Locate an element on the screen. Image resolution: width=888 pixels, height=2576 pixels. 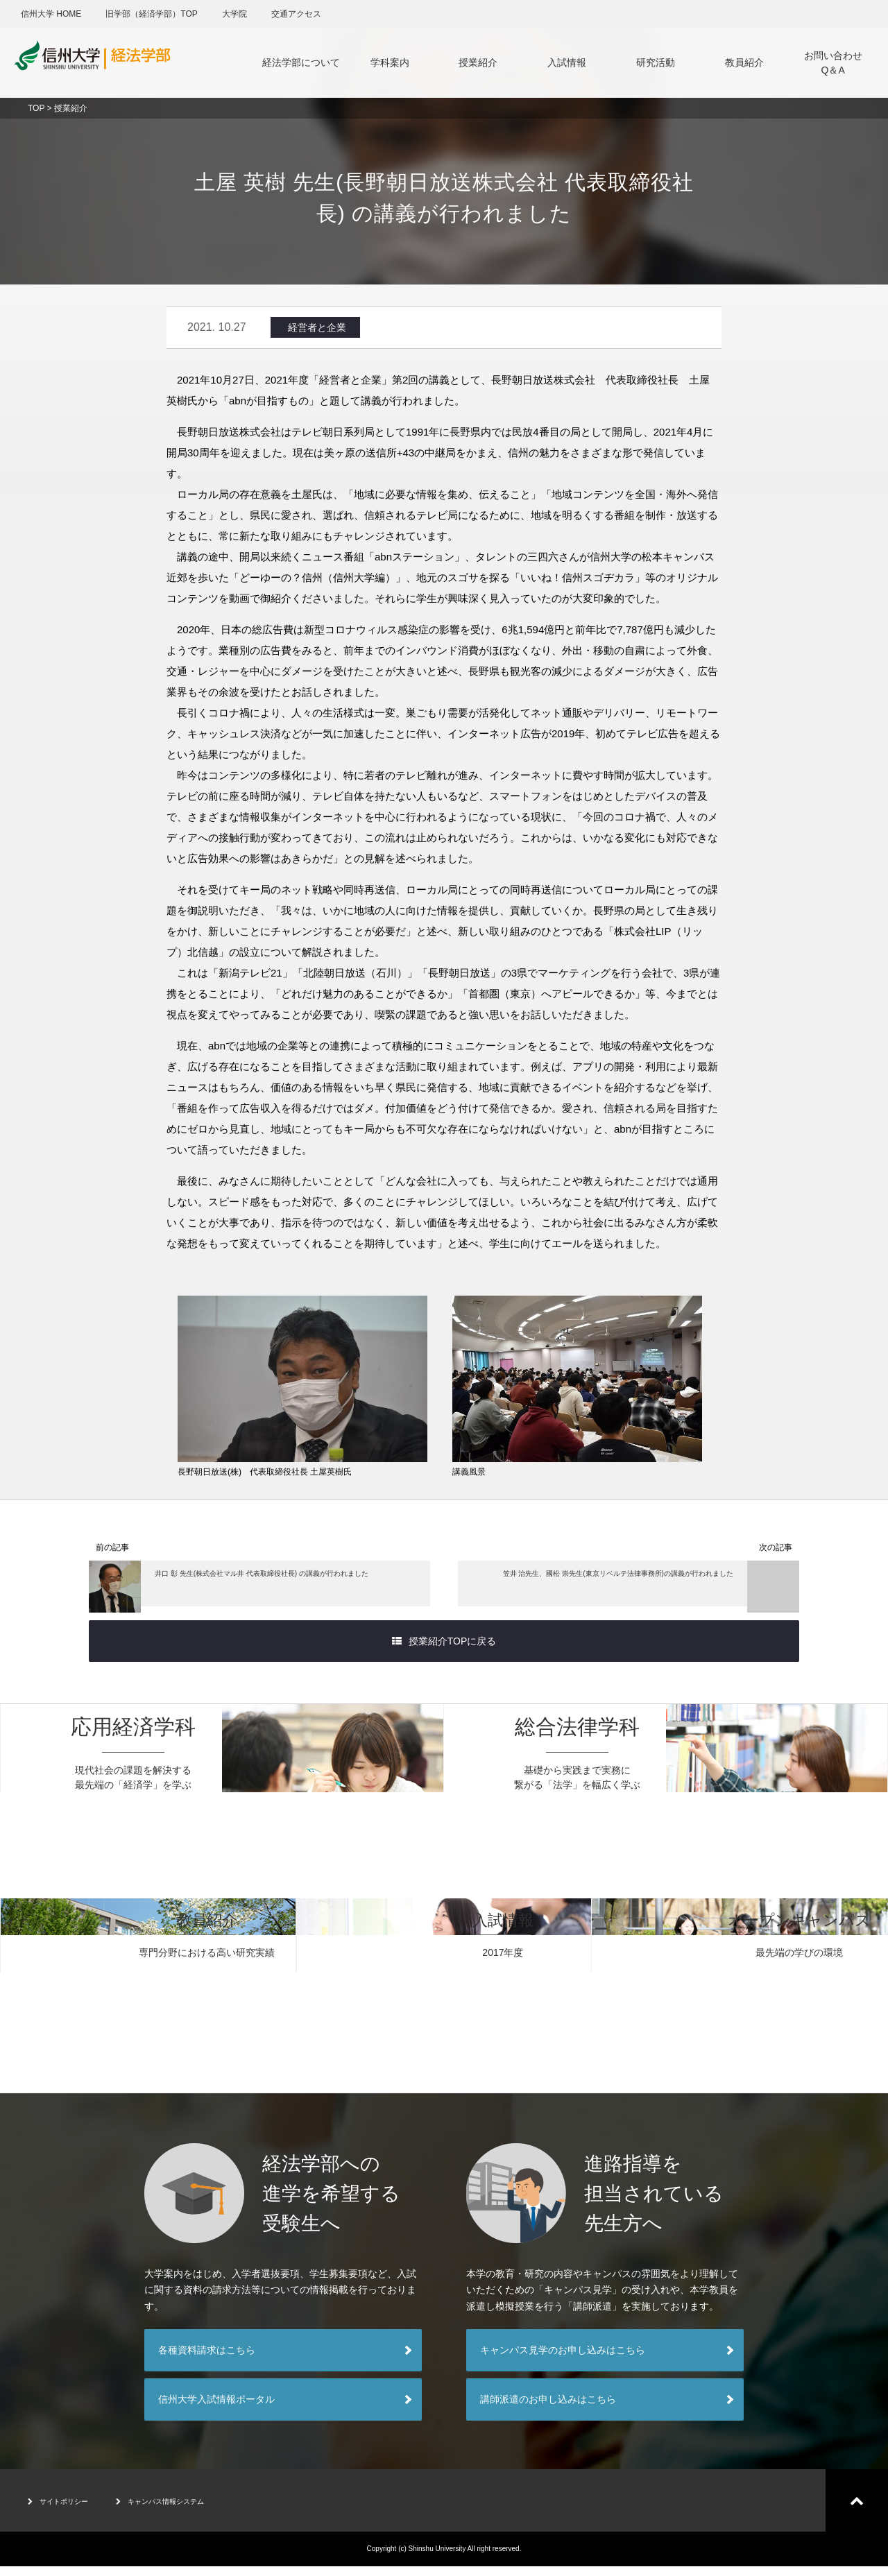
講師派遣のお申し込みはこちら is located at coordinates (548, 2408).